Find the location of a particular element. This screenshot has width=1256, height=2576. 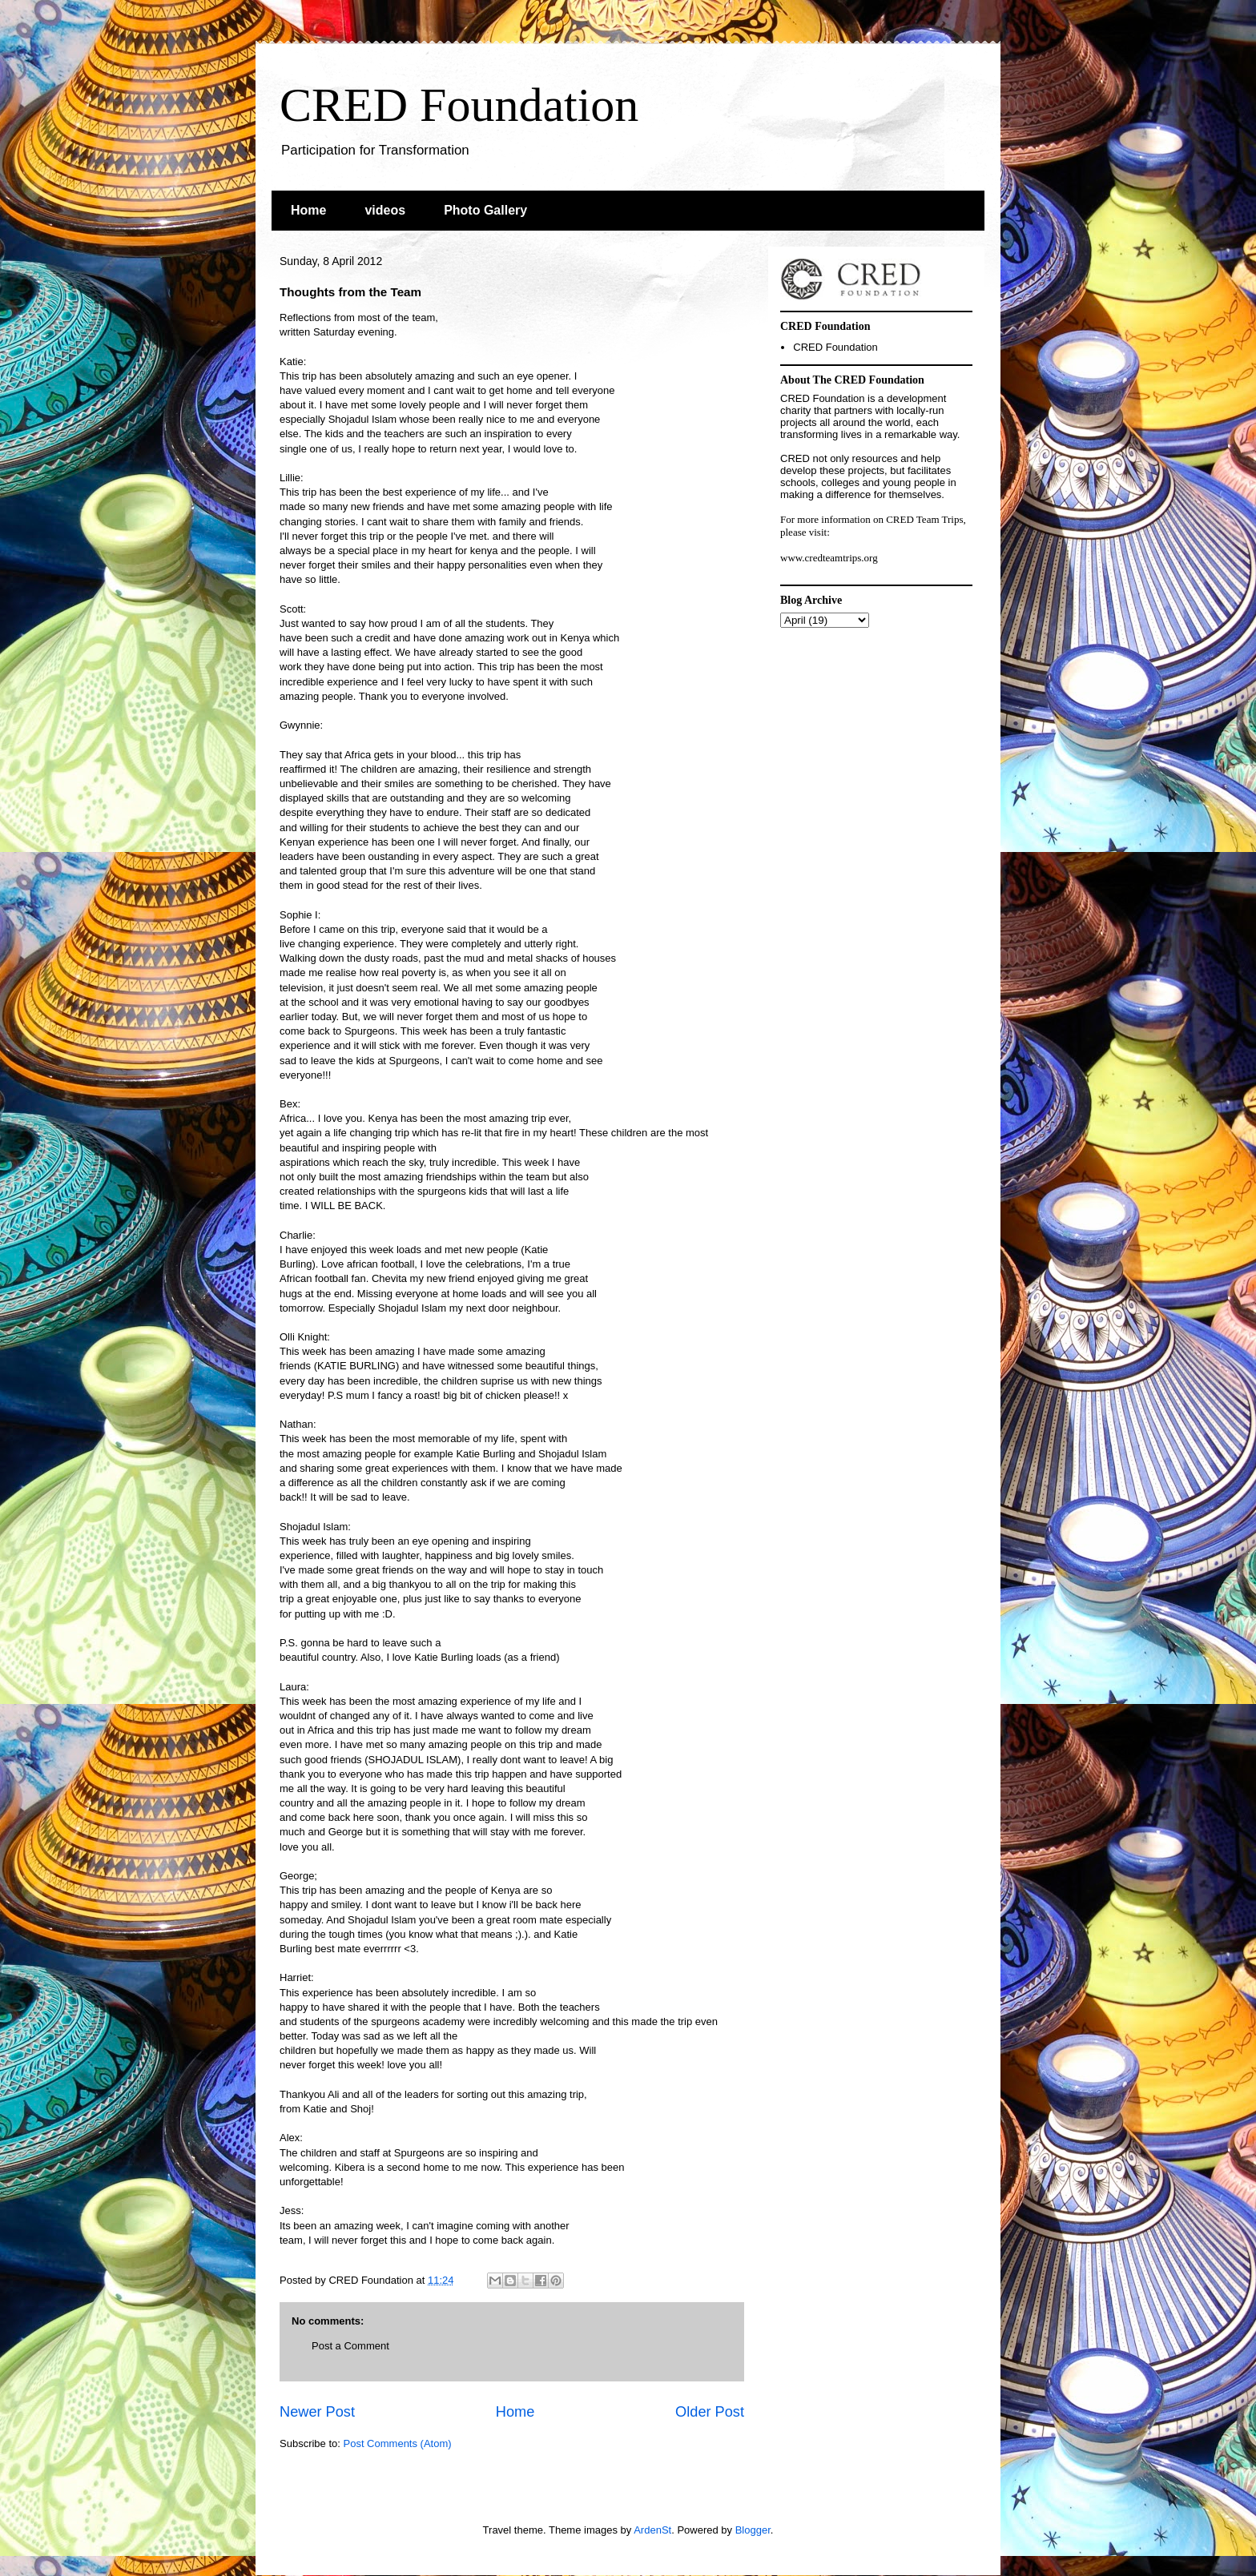

Older Post is located at coordinates (709, 2412).